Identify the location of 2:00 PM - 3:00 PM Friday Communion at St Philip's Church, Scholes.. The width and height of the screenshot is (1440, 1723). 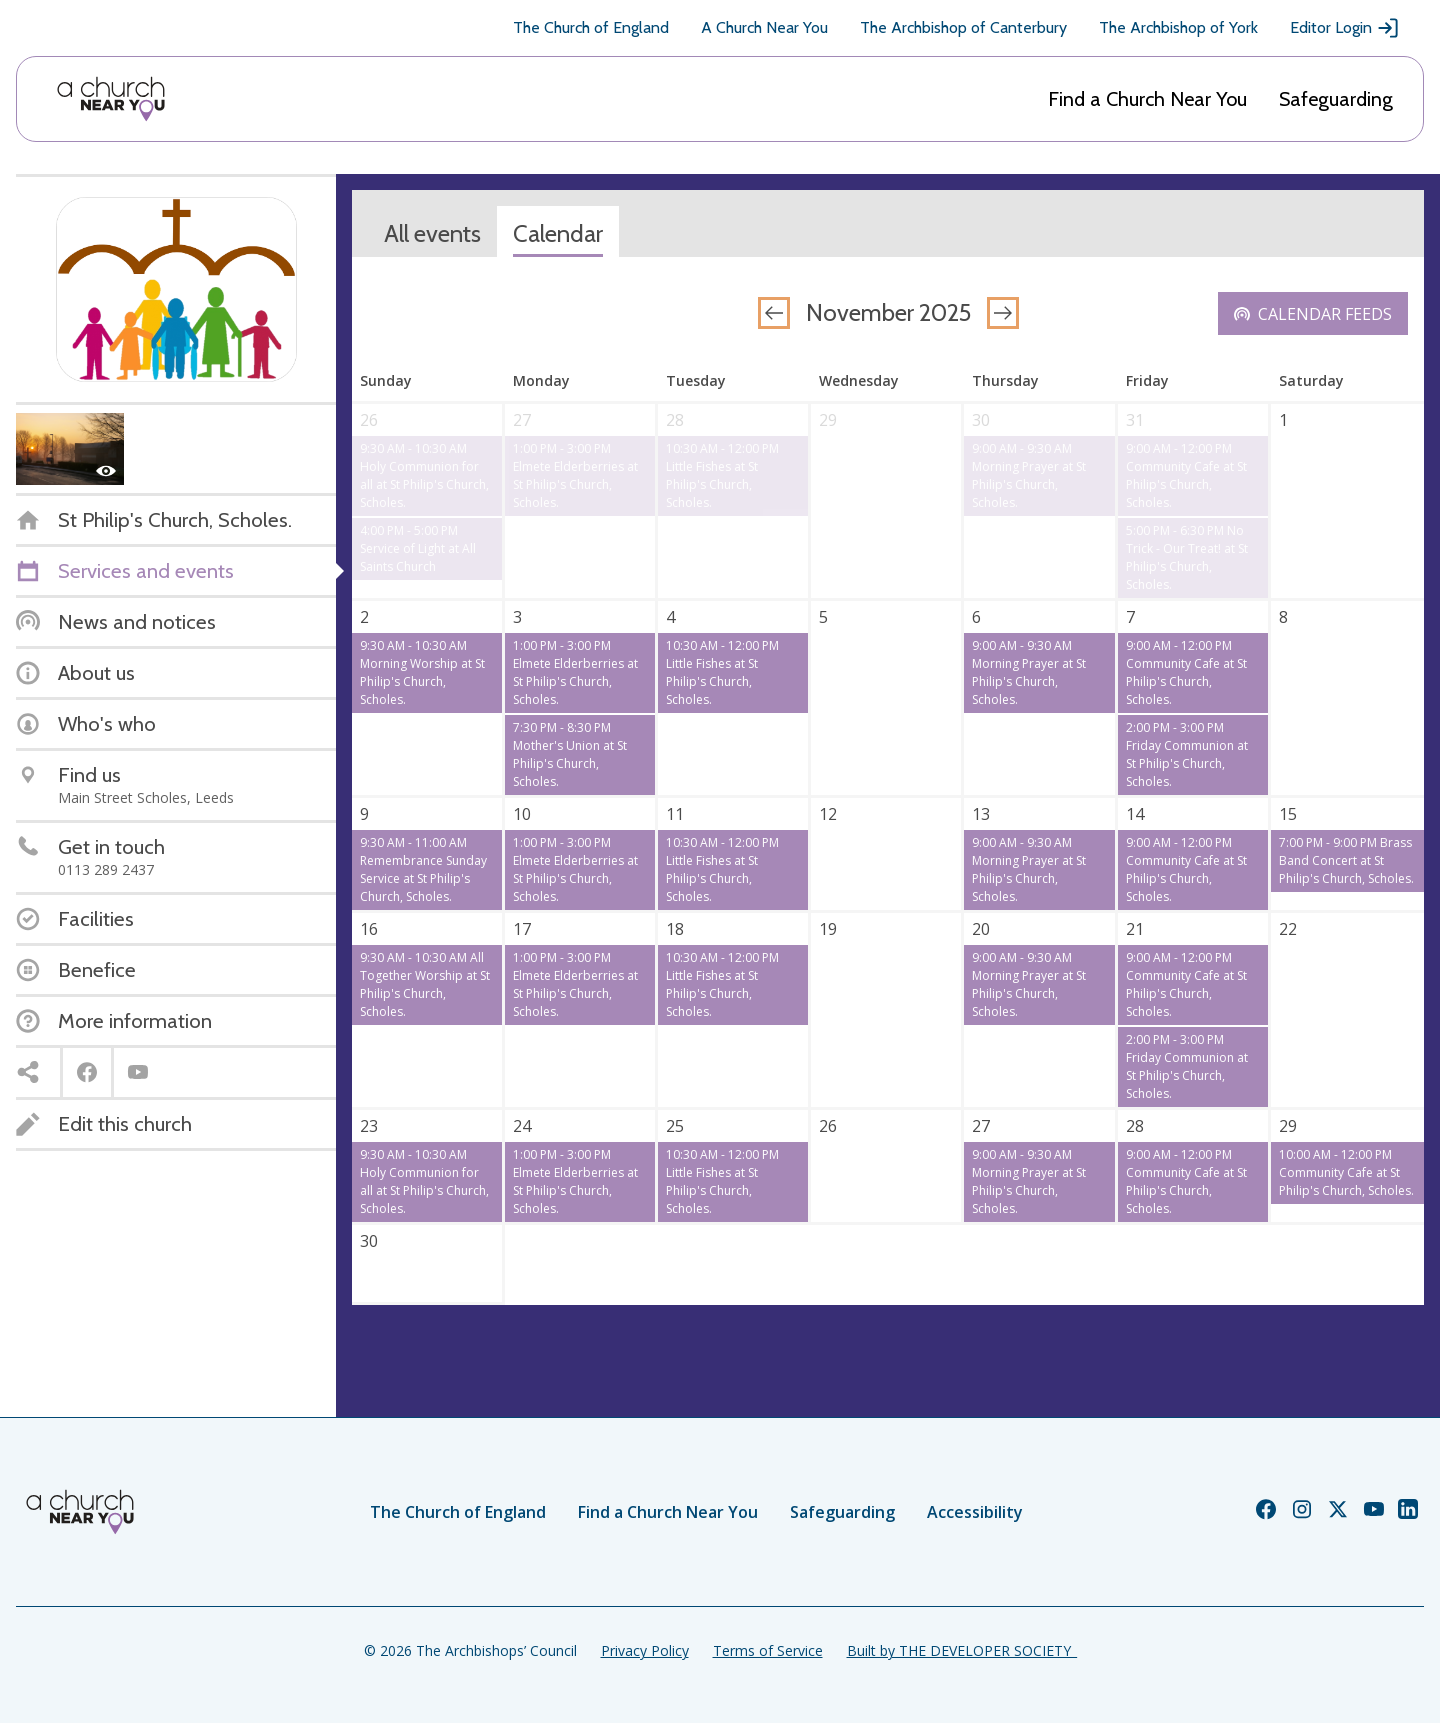
(1187, 754).